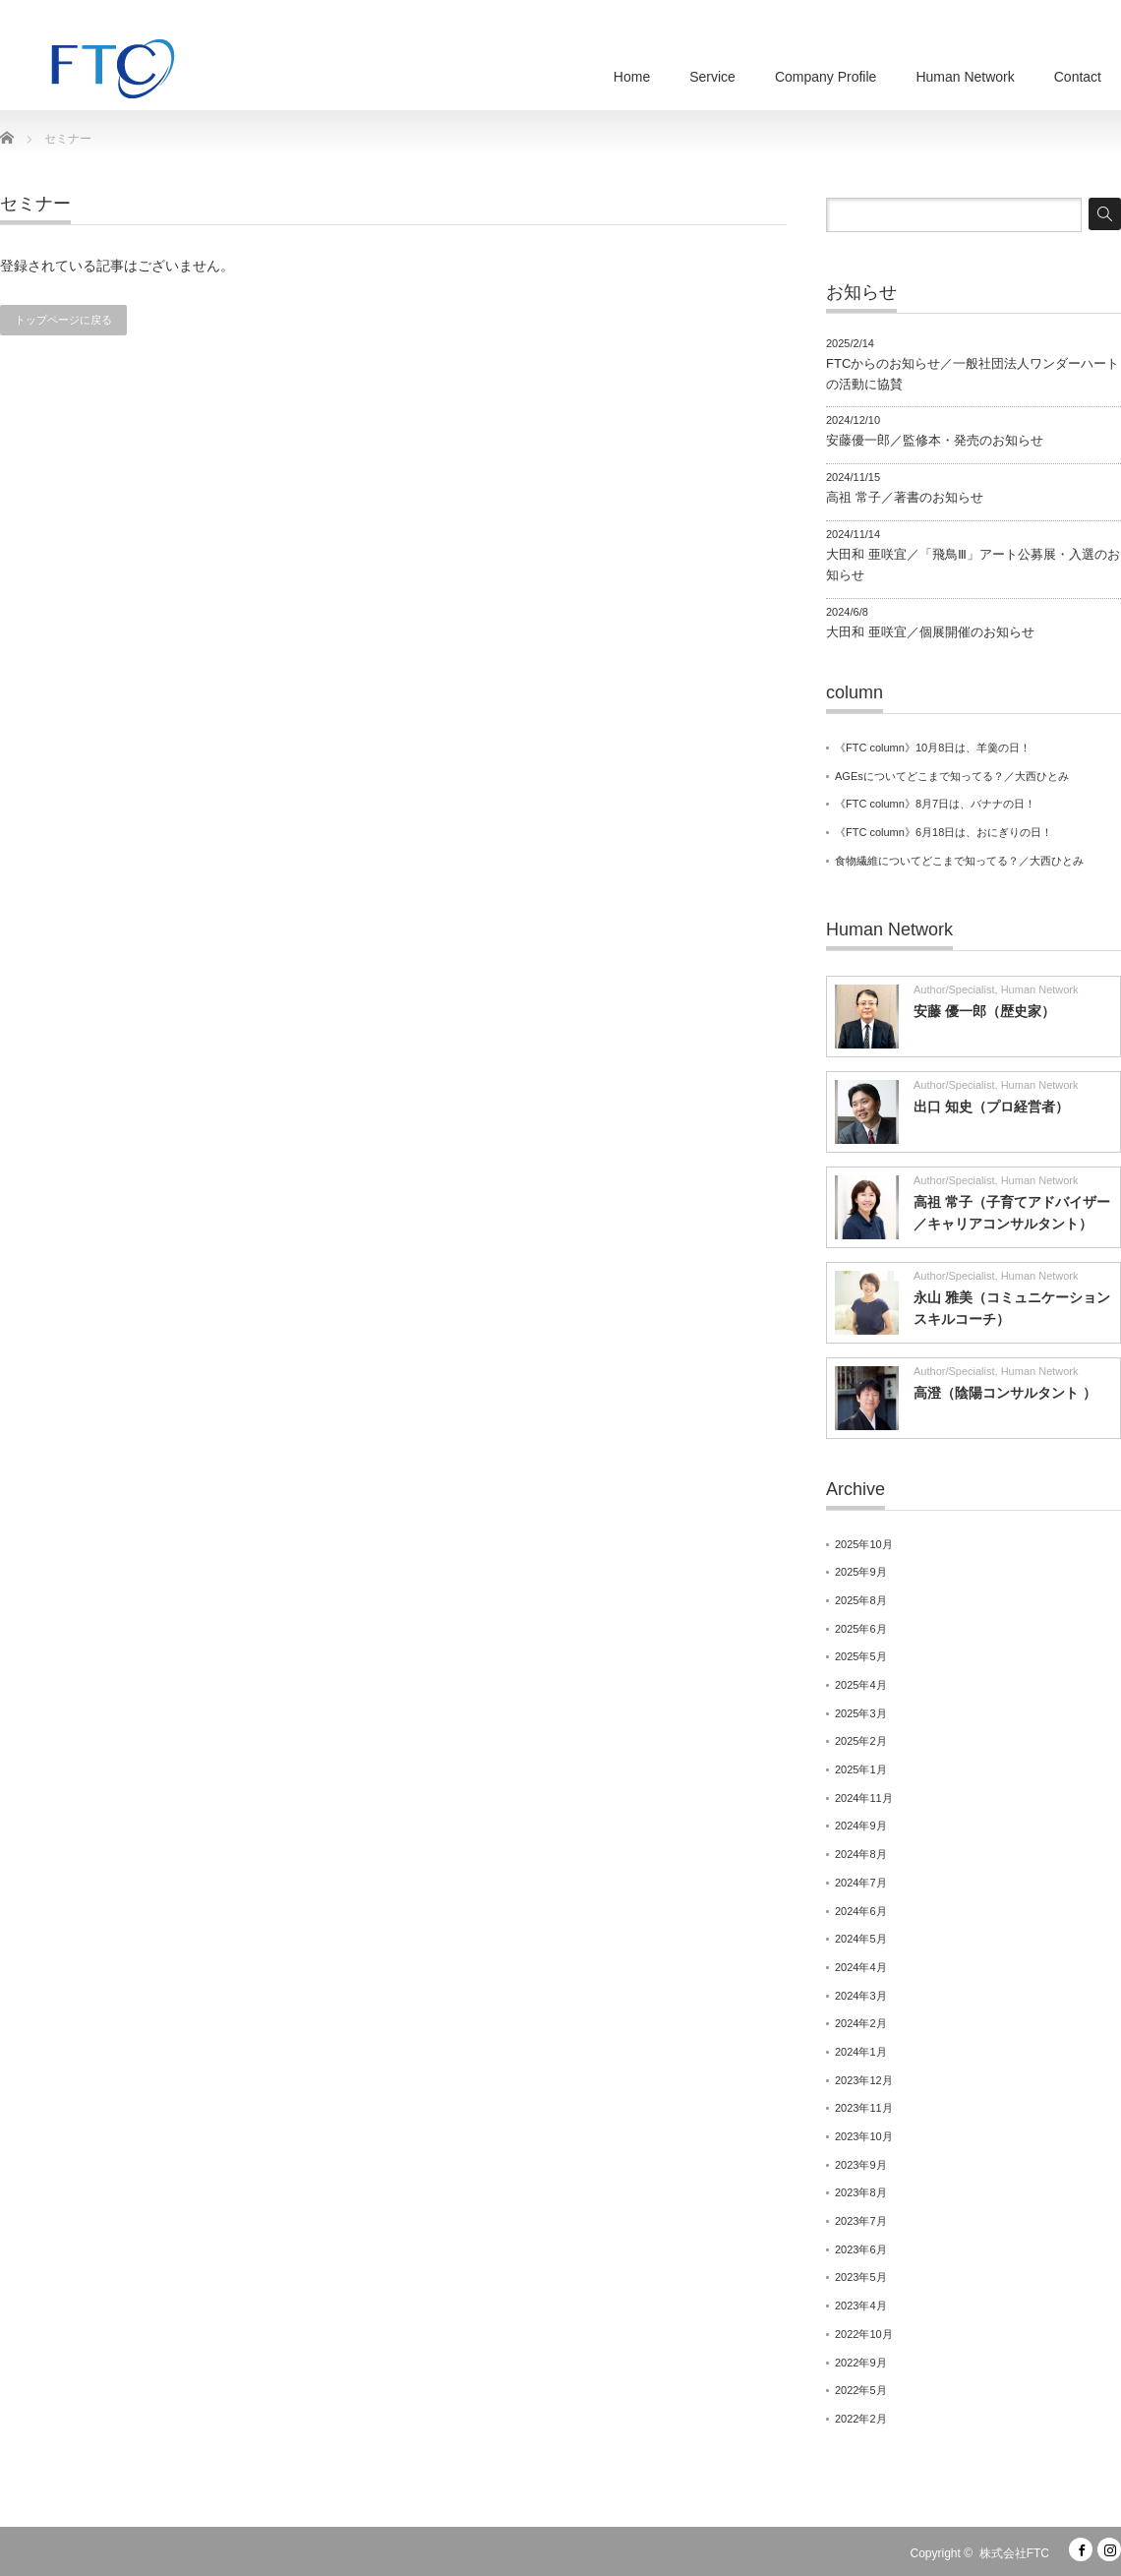  Describe the element at coordinates (861, 2221) in the screenshot. I see `2023年7月` at that location.